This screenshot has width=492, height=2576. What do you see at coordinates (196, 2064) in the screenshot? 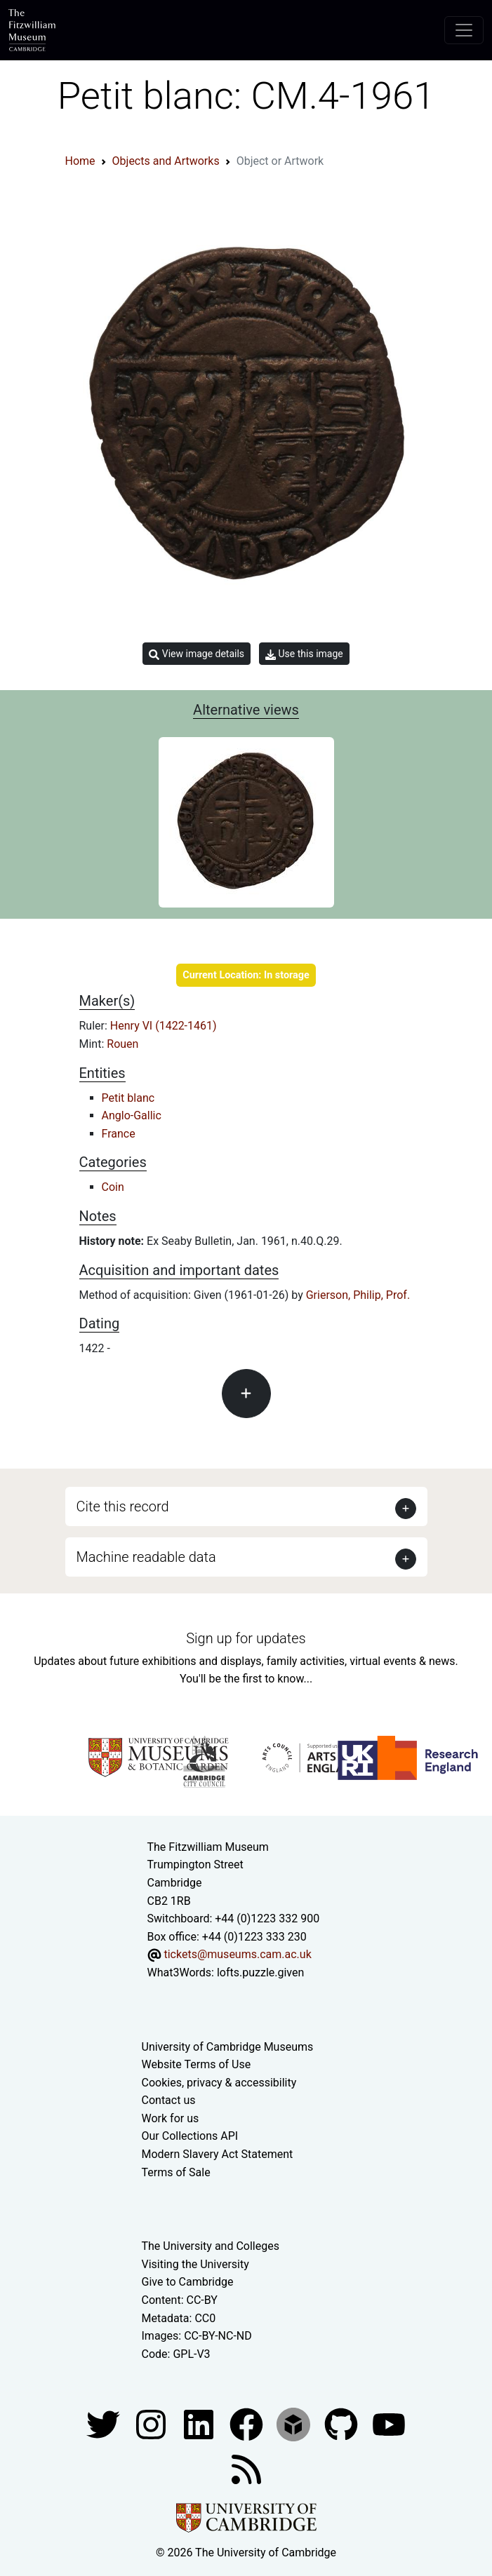
I see `Website Terms of Use [Website terms and conditions]` at bounding box center [196, 2064].